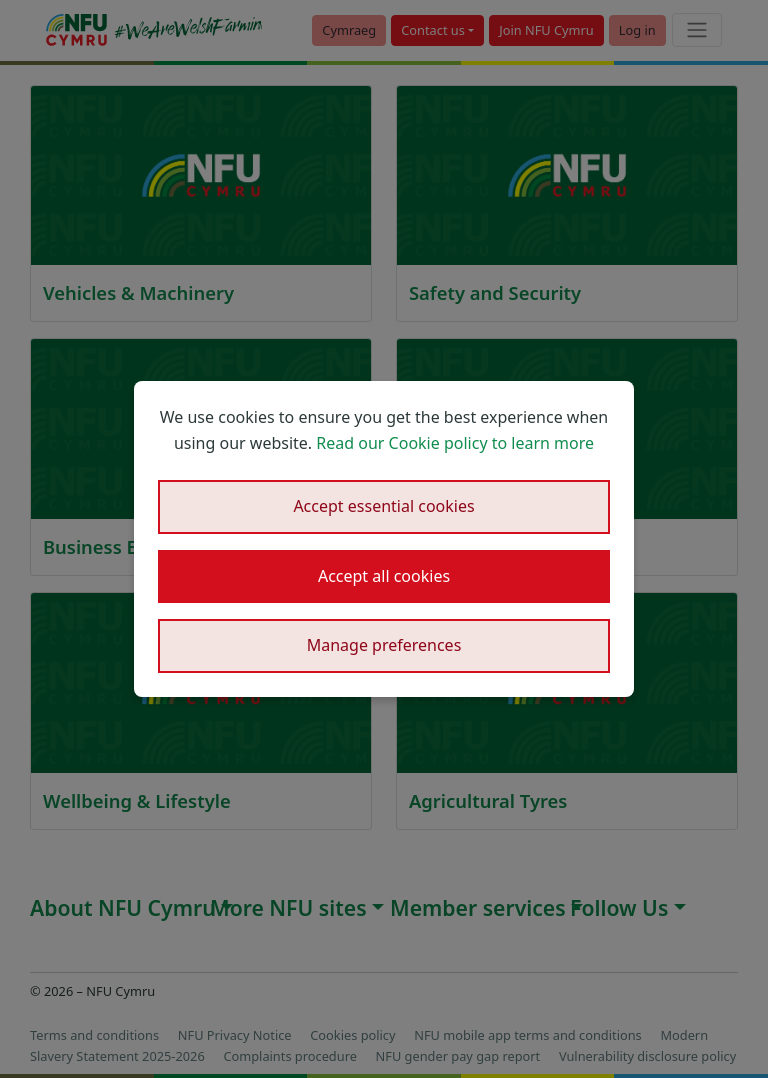  What do you see at coordinates (383, 506) in the screenshot?
I see `Accept essential cookies [button]` at bounding box center [383, 506].